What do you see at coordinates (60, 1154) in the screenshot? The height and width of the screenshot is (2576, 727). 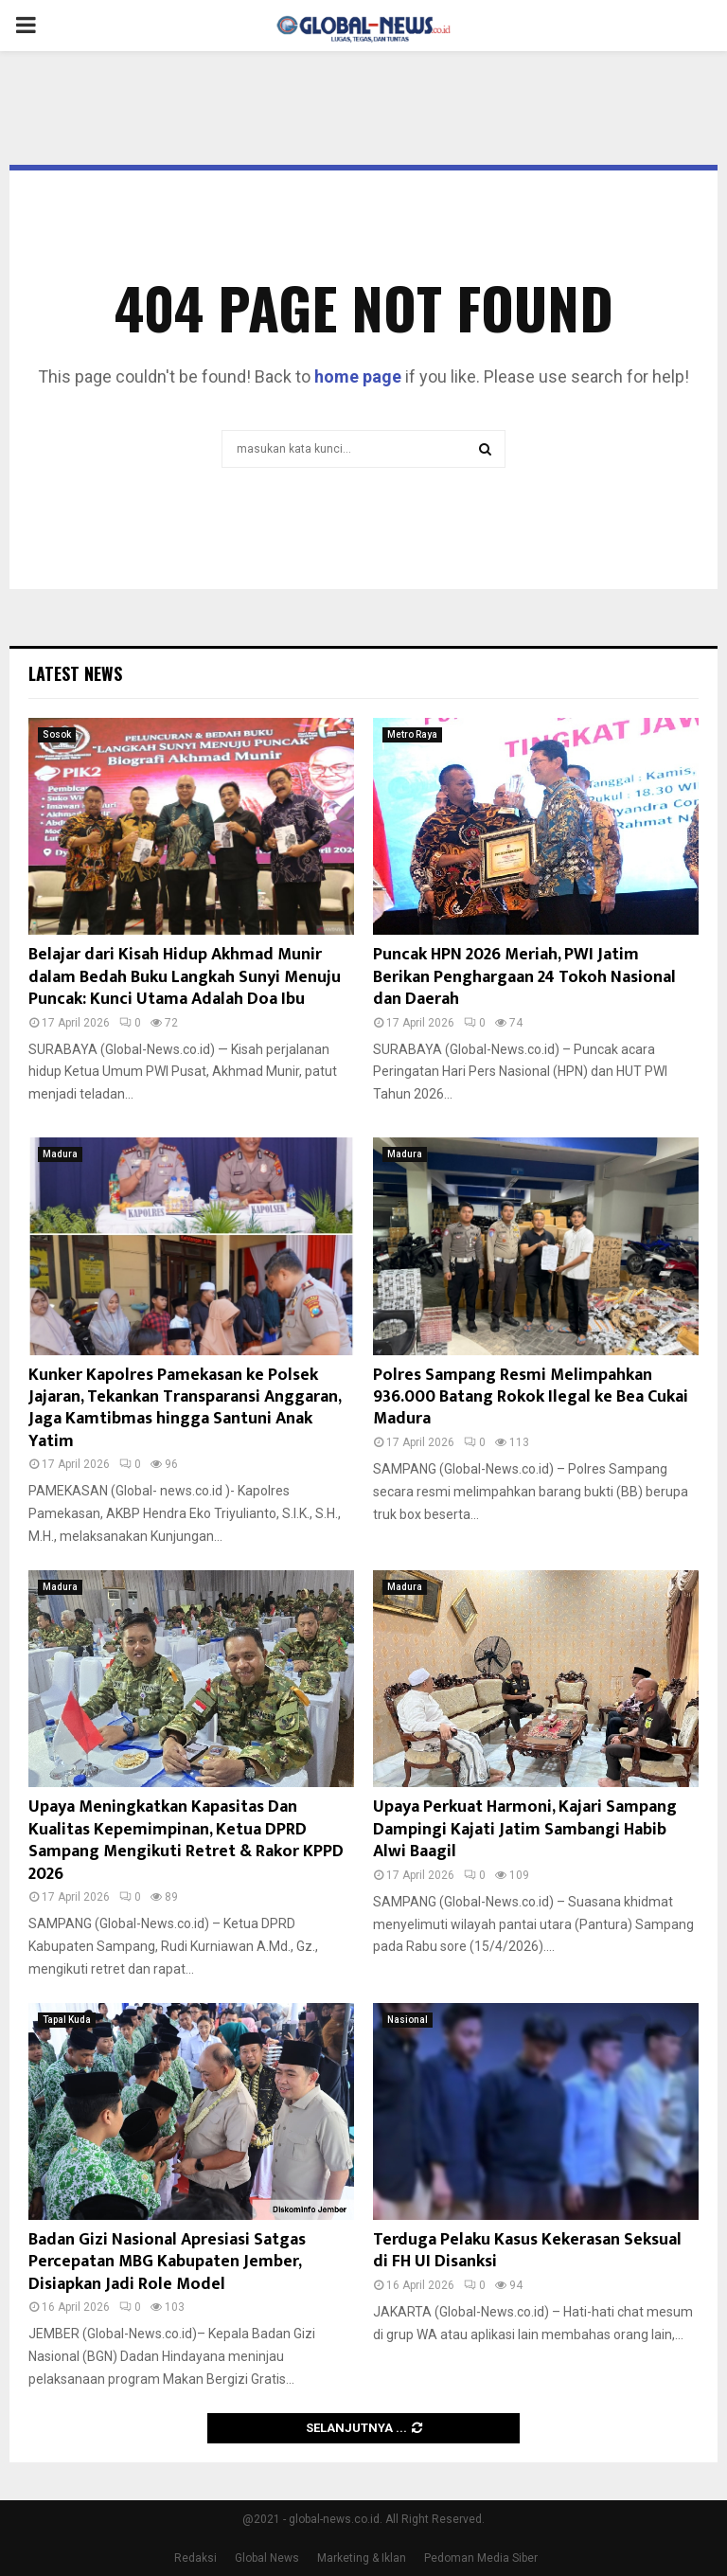 I see `Madura` at bounding box center [60, 1154].